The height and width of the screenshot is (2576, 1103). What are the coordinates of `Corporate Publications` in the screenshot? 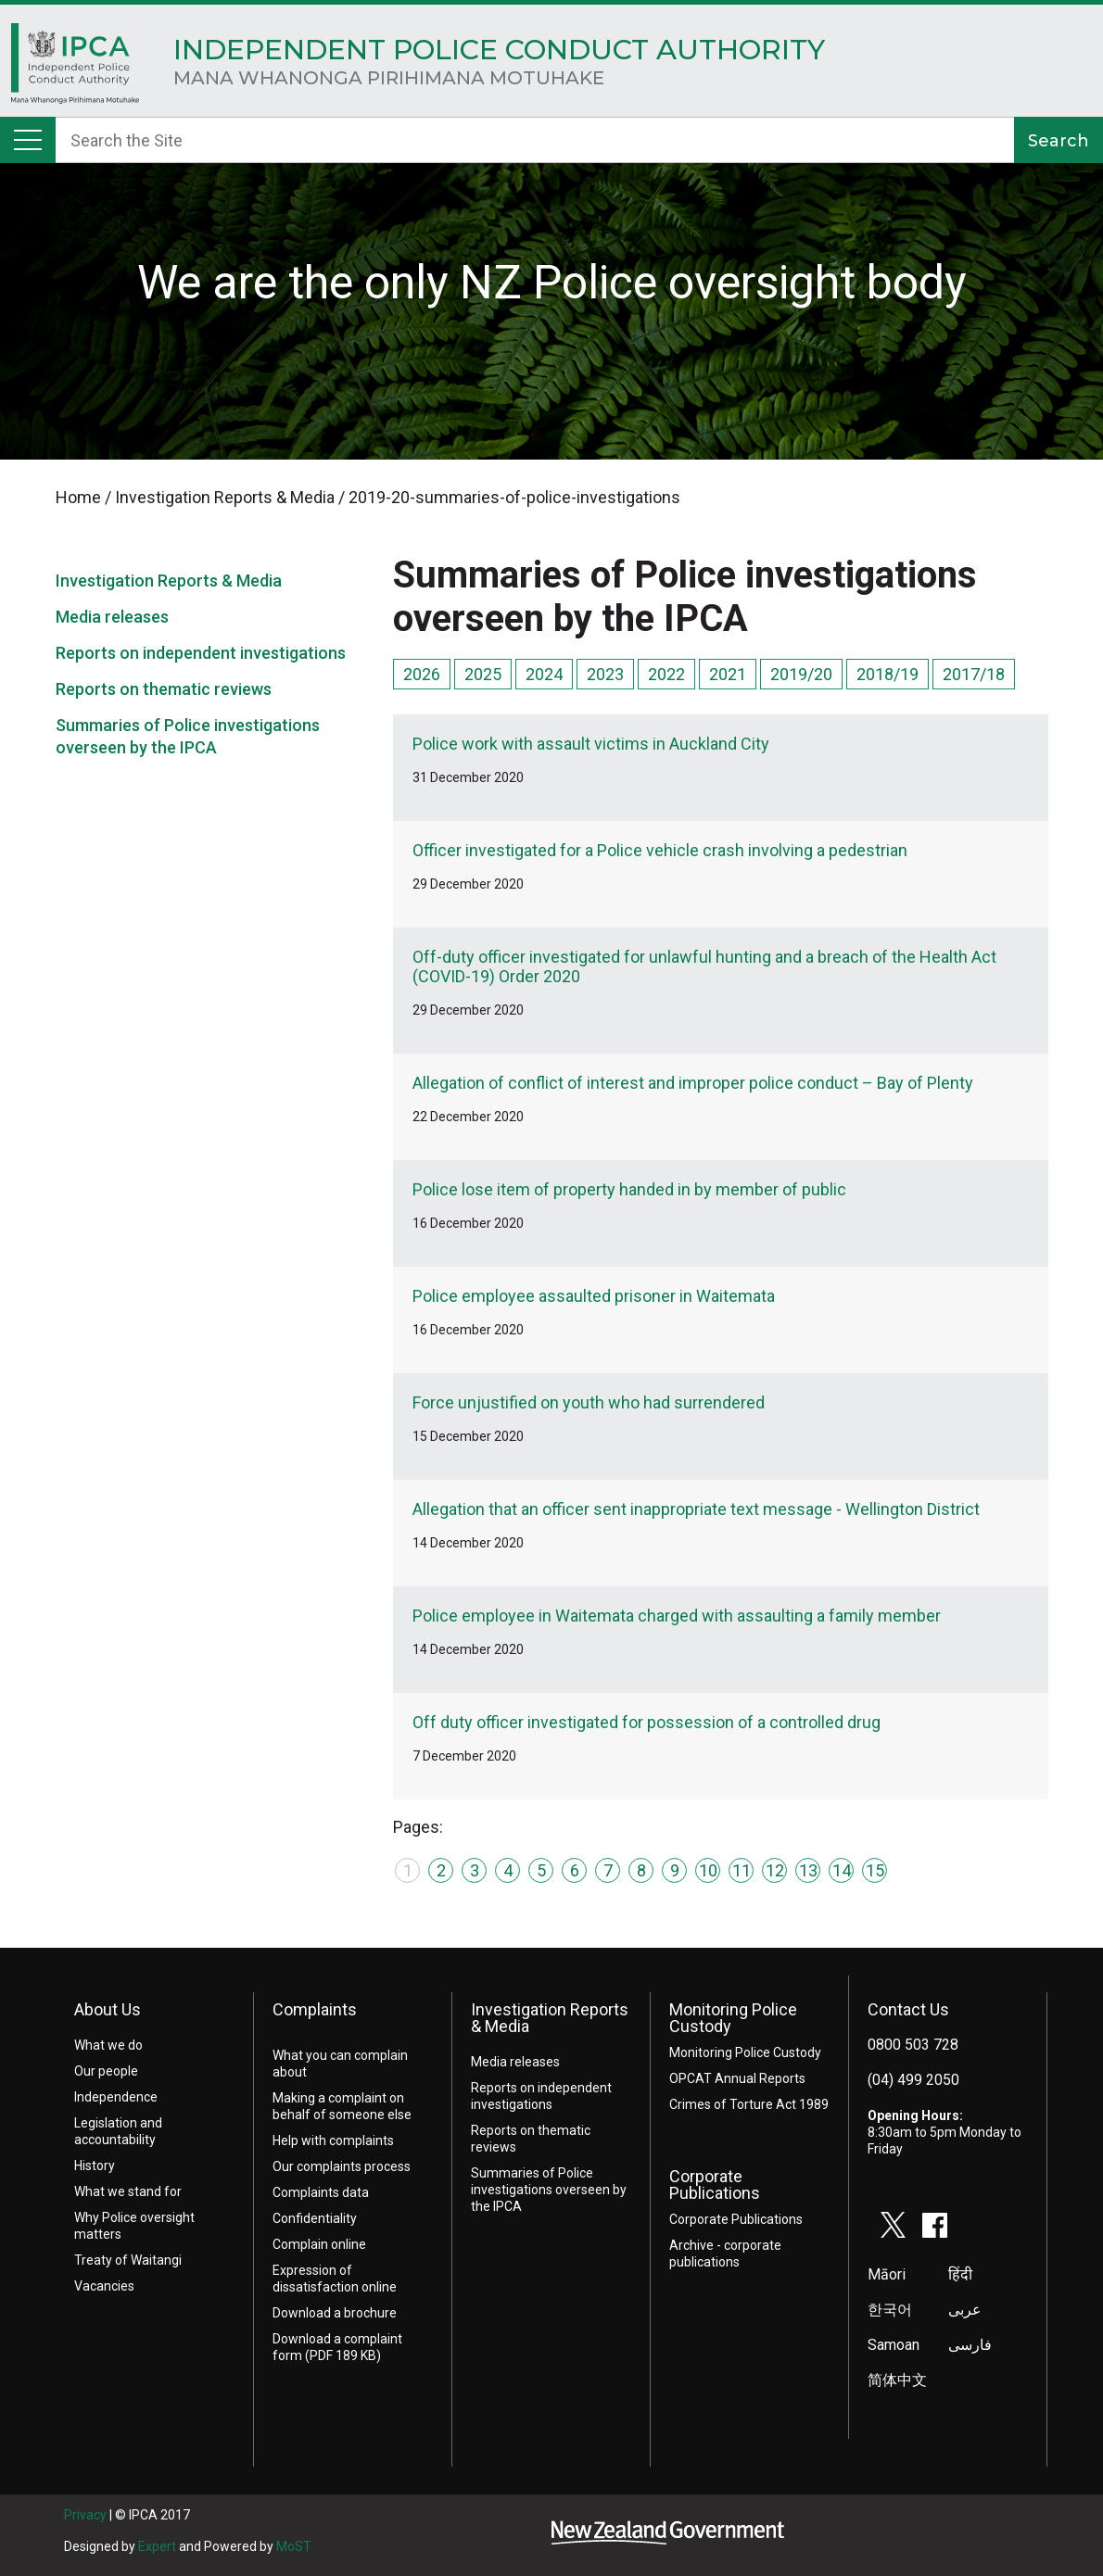 It's located at (714, 2184).